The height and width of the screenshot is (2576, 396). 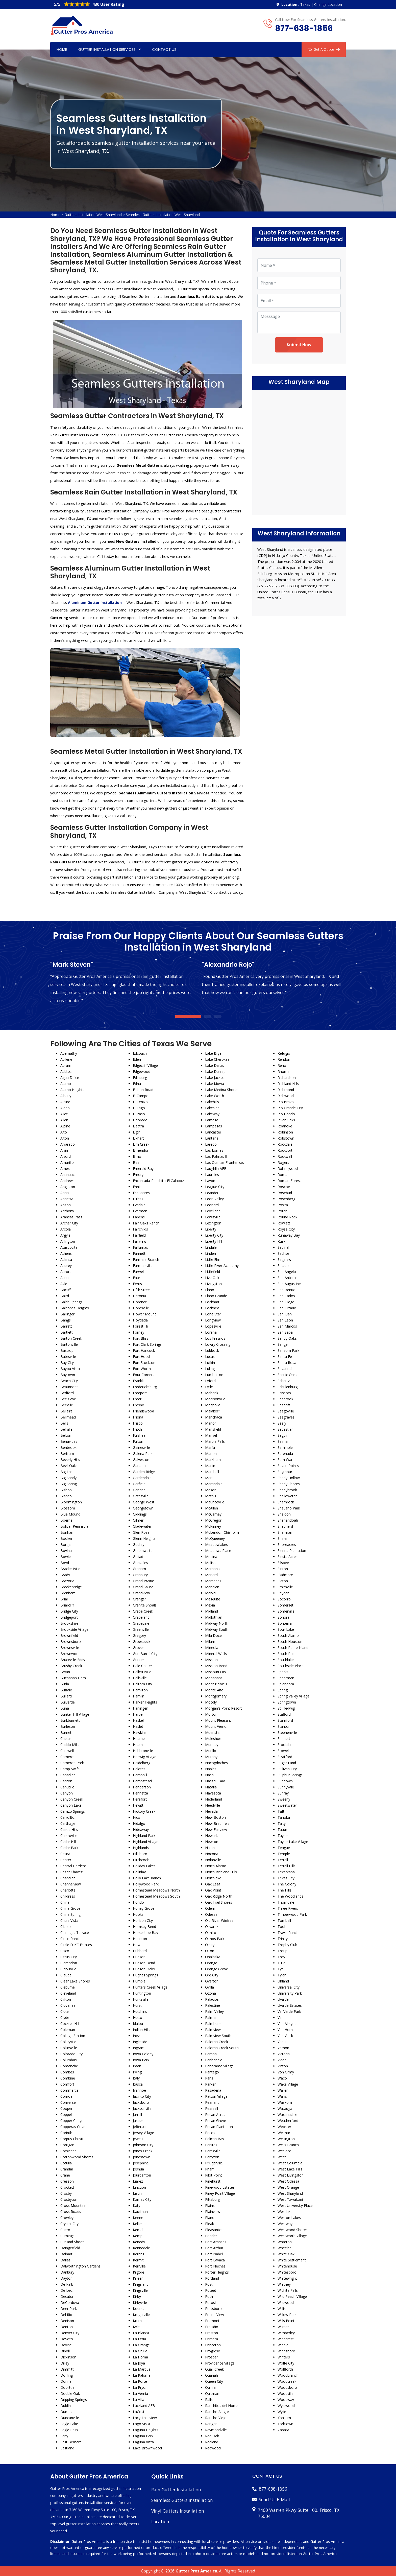 What do you see at coordinates (211, 1120) in the screenshot?
I see `Lamesa` at bounding box center [211, 1120].